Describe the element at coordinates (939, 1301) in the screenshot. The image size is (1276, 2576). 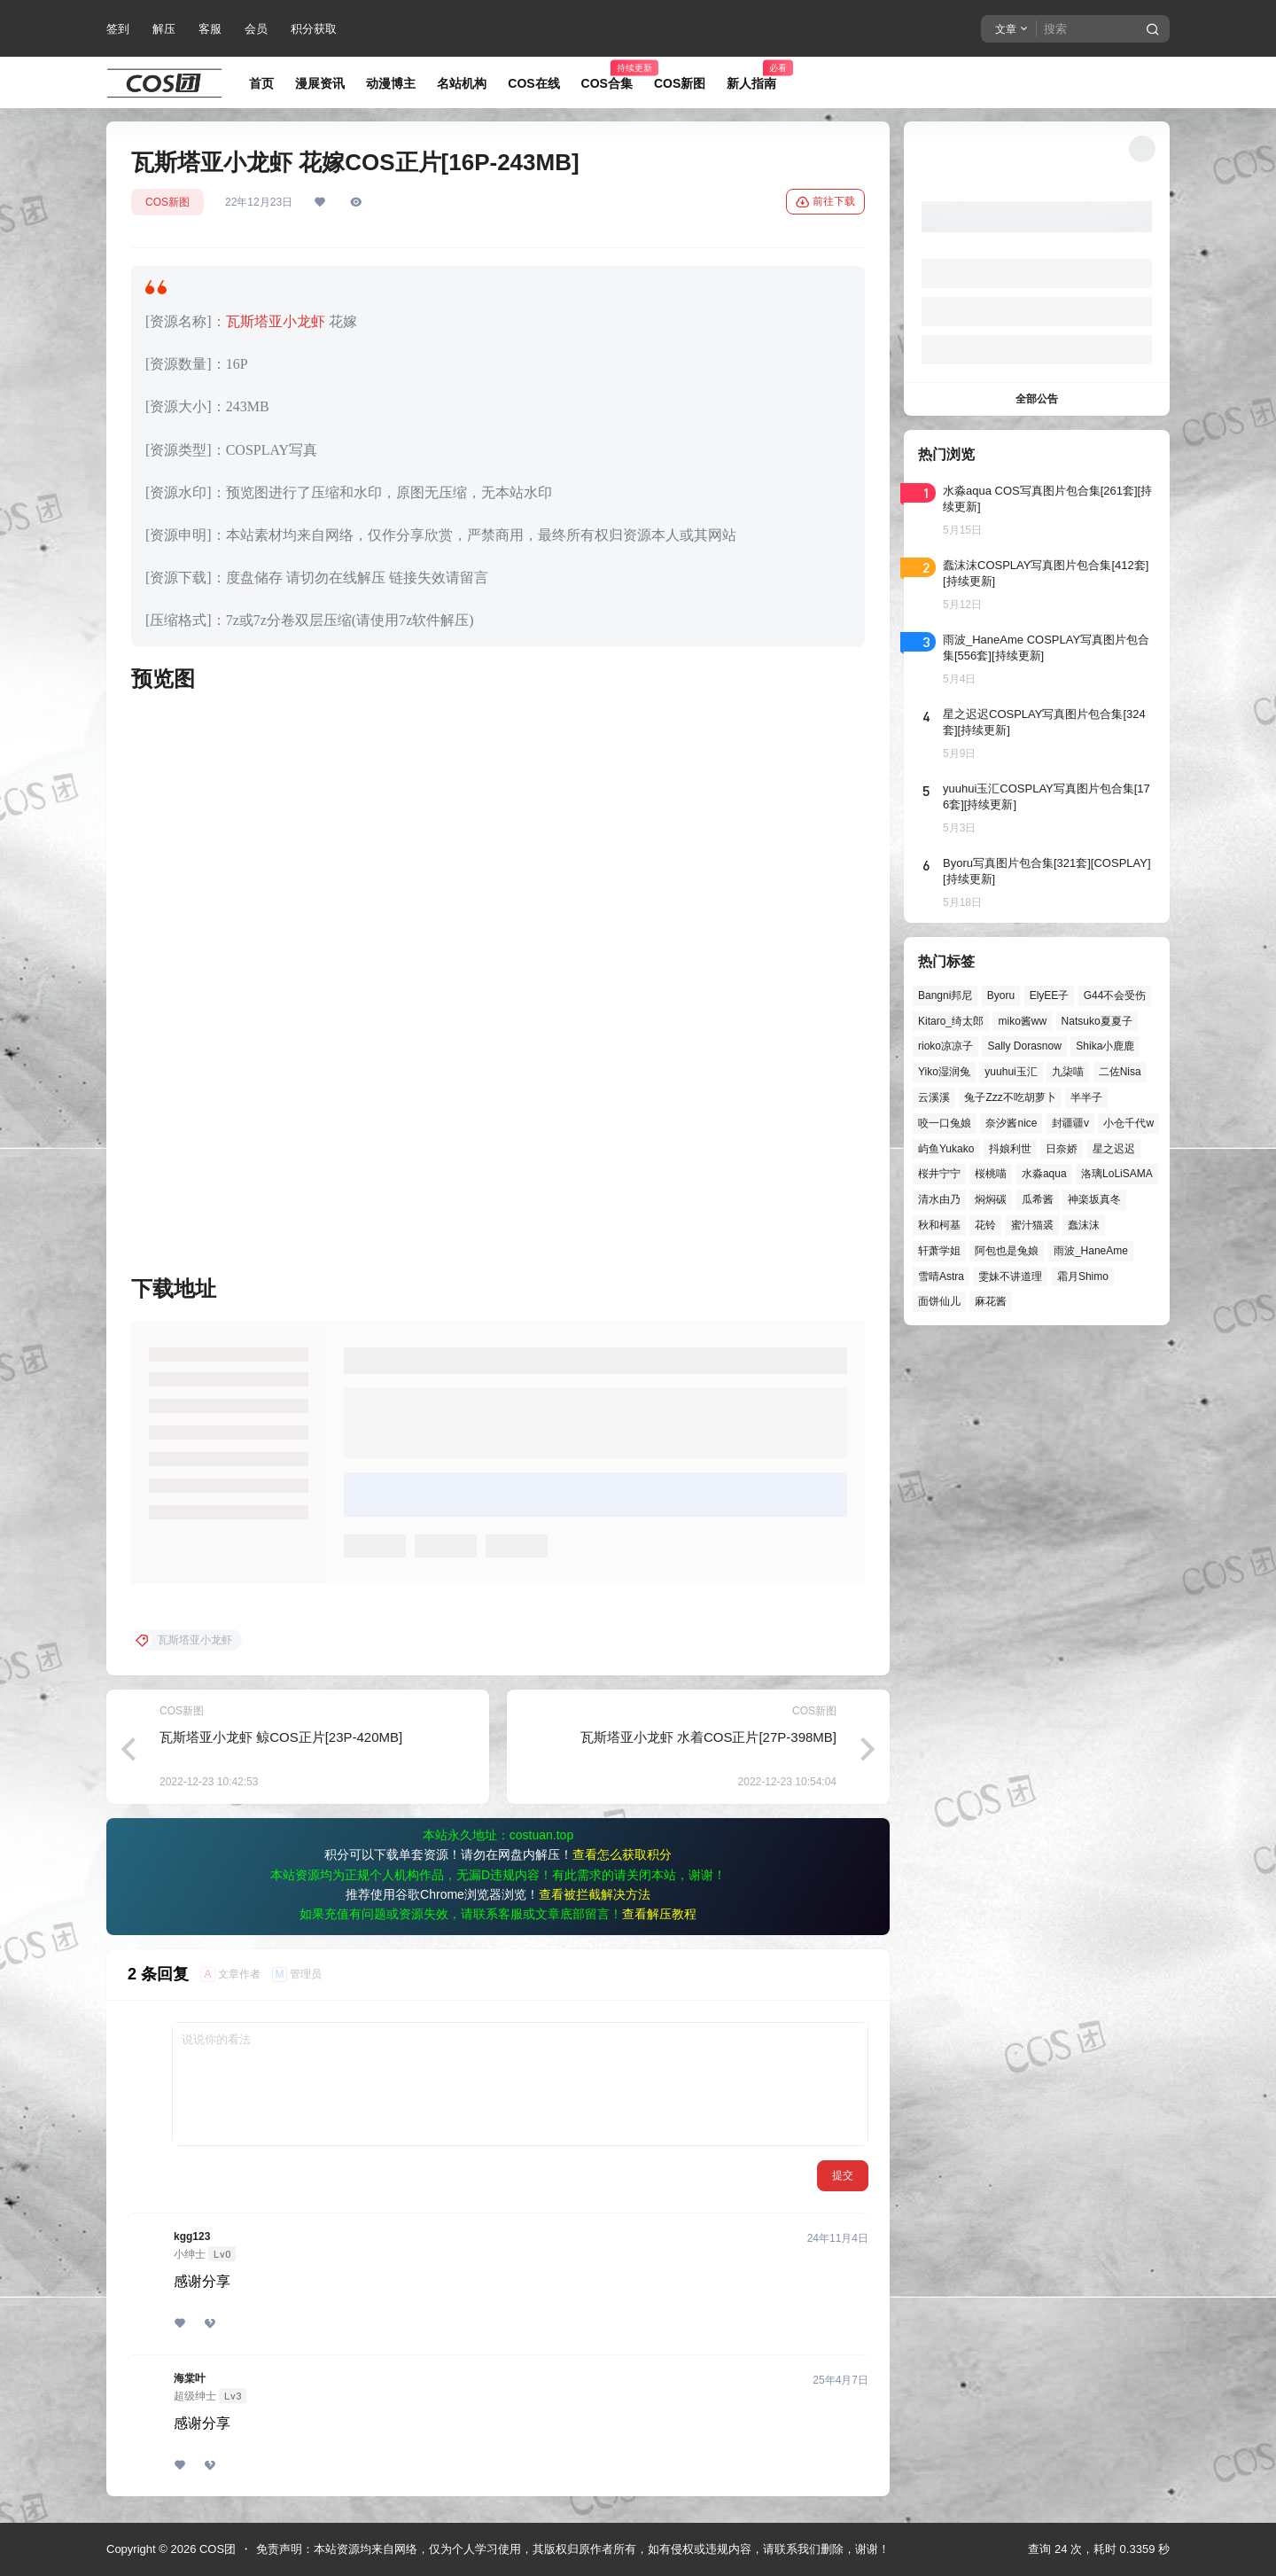
I see `面饼仙儿 [面饼仙儿 (41个项目)]` at that location.